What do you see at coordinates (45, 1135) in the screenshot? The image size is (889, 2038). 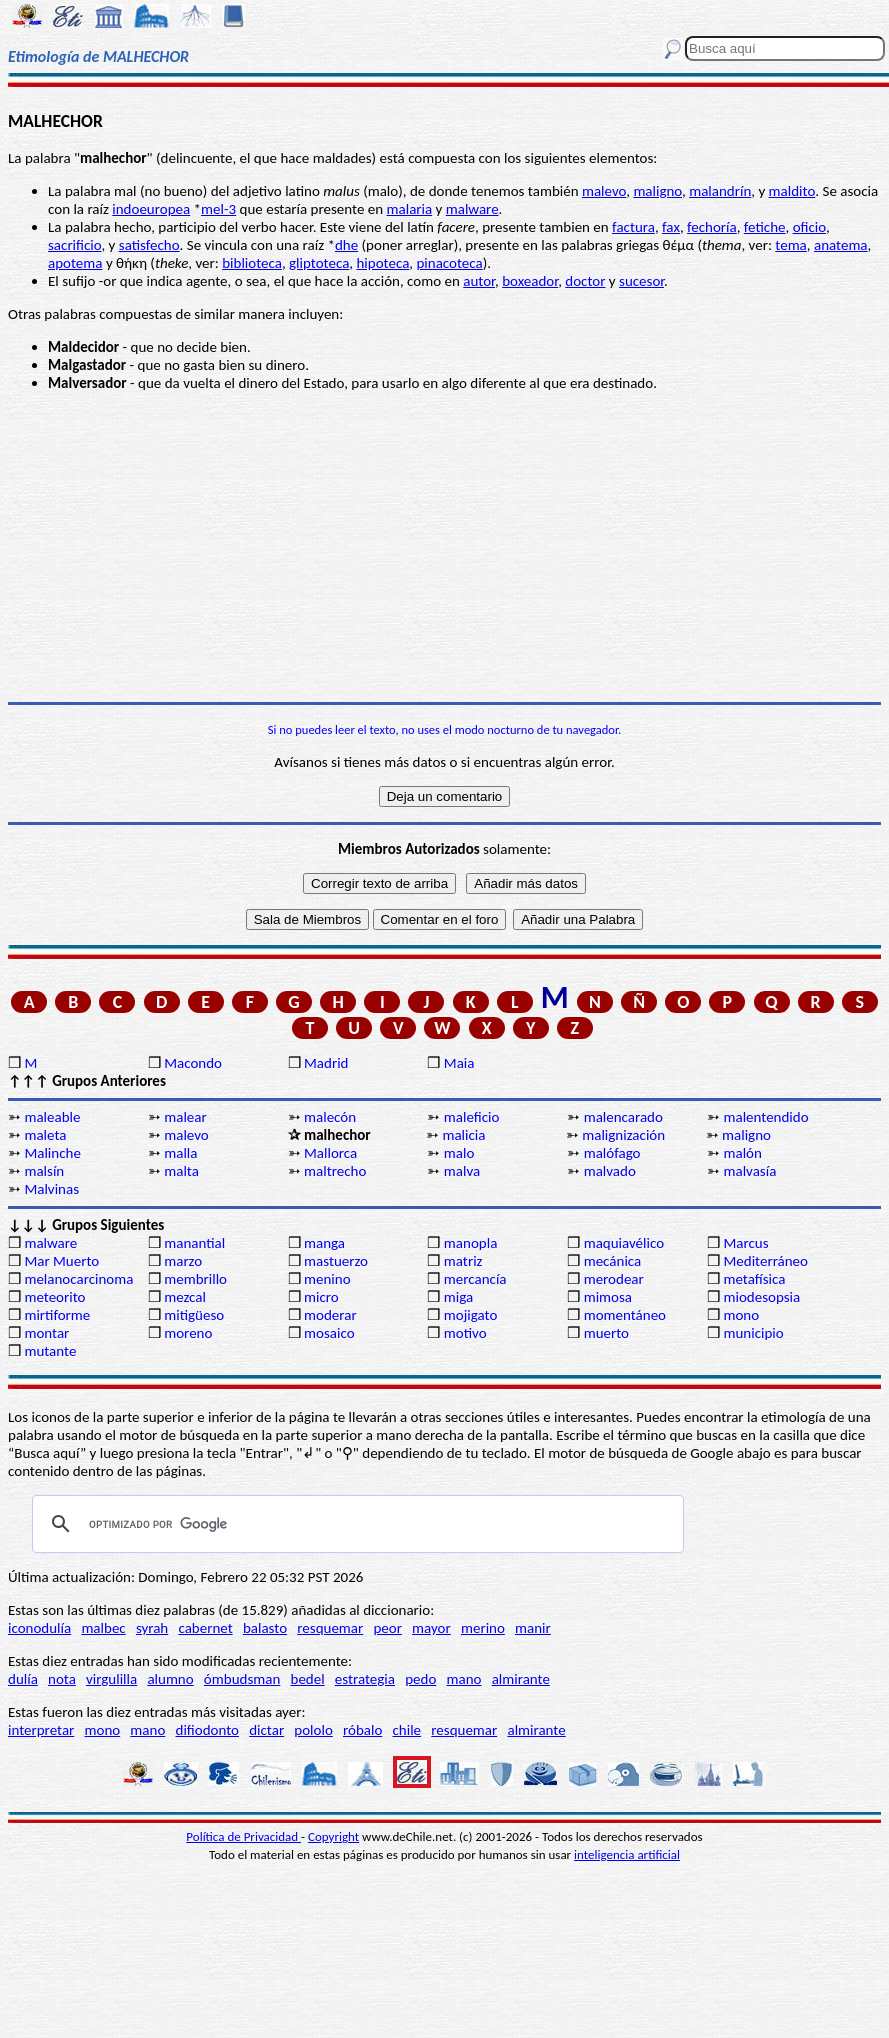 I see `maleta` at bounding box center [45, 1135].